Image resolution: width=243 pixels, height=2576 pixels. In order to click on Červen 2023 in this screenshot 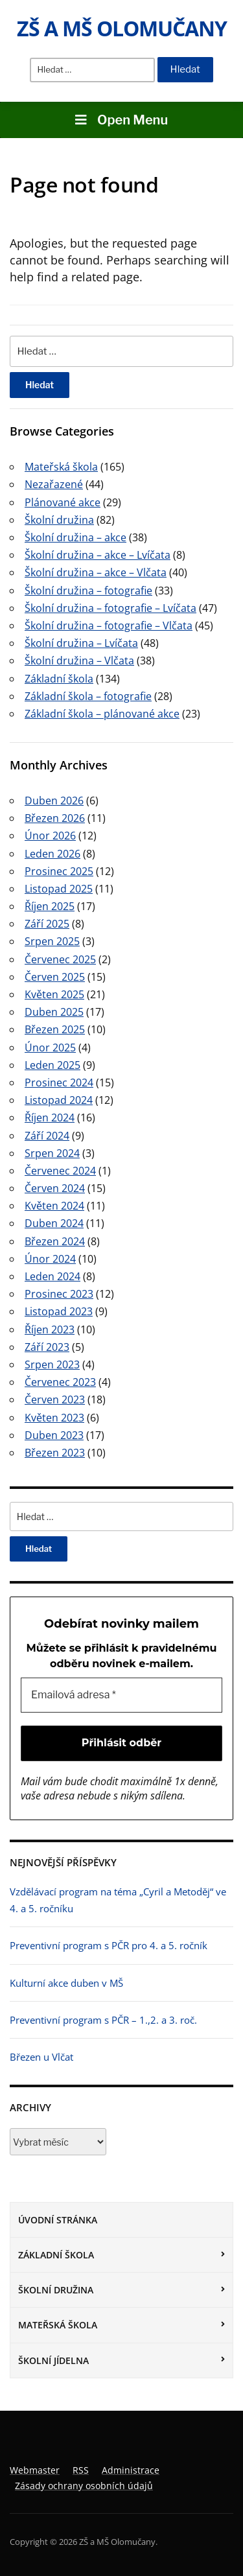, I will do `click(55, 1399)`.